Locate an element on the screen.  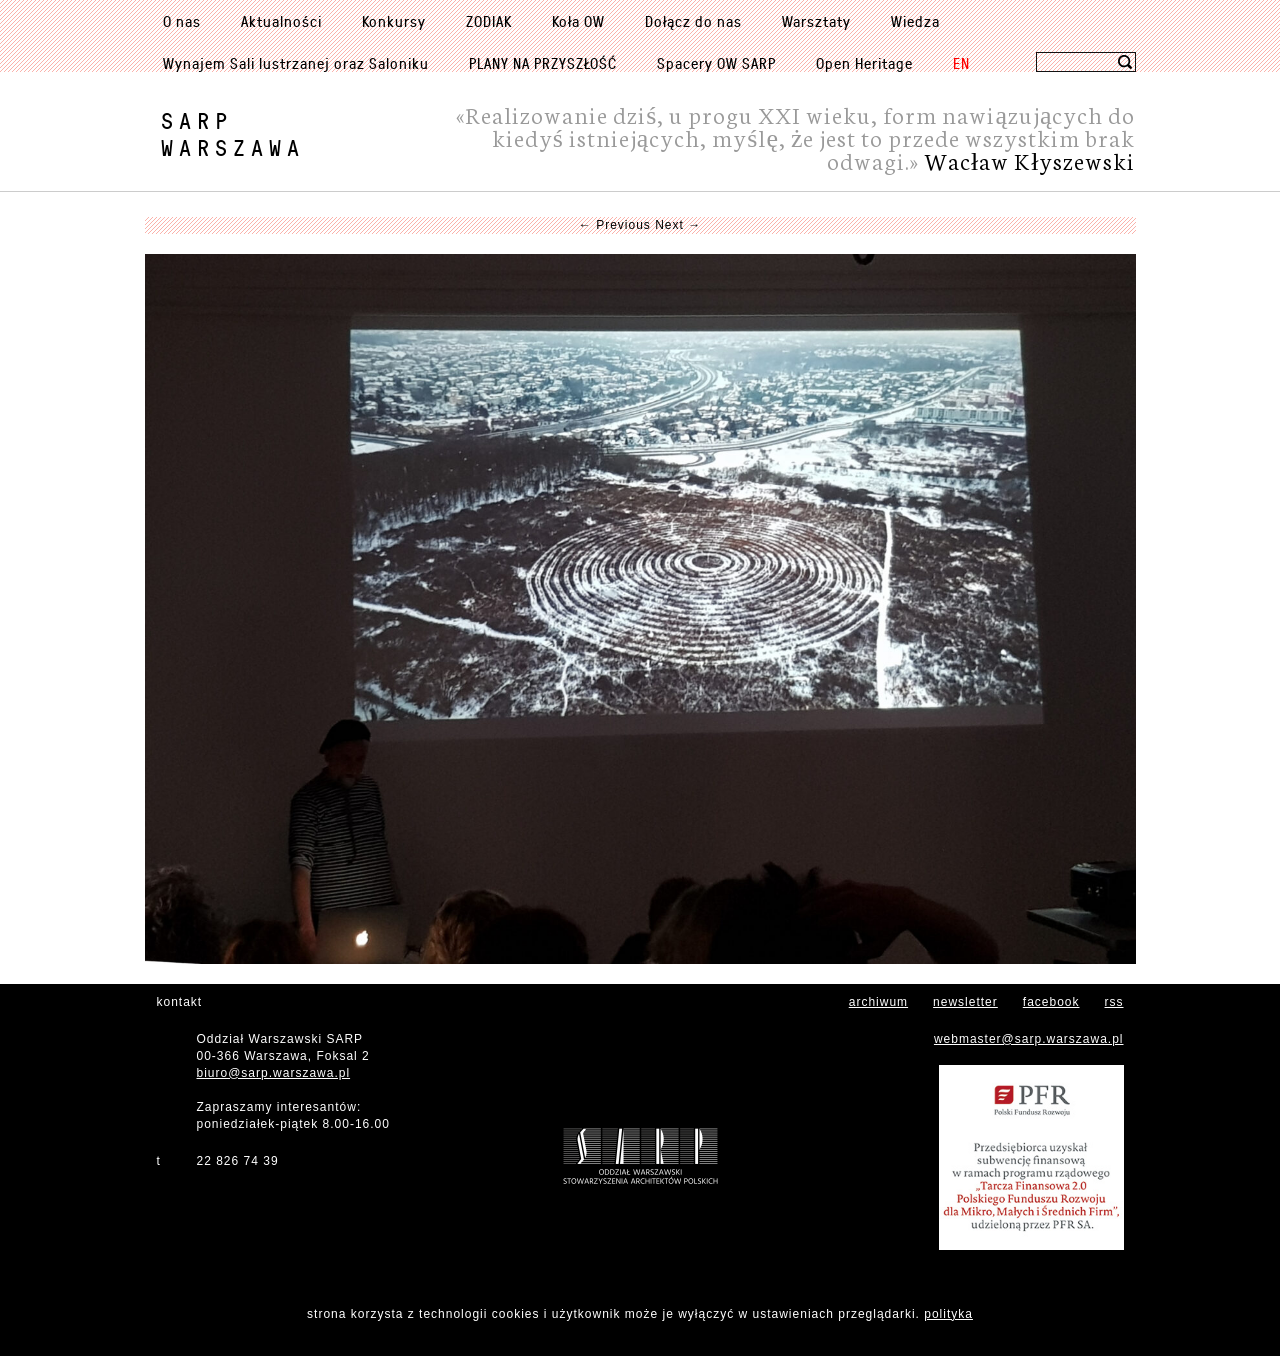
Wynajem Sali lustrzanej oraz Saloniku is located at coordinates (296, 63).